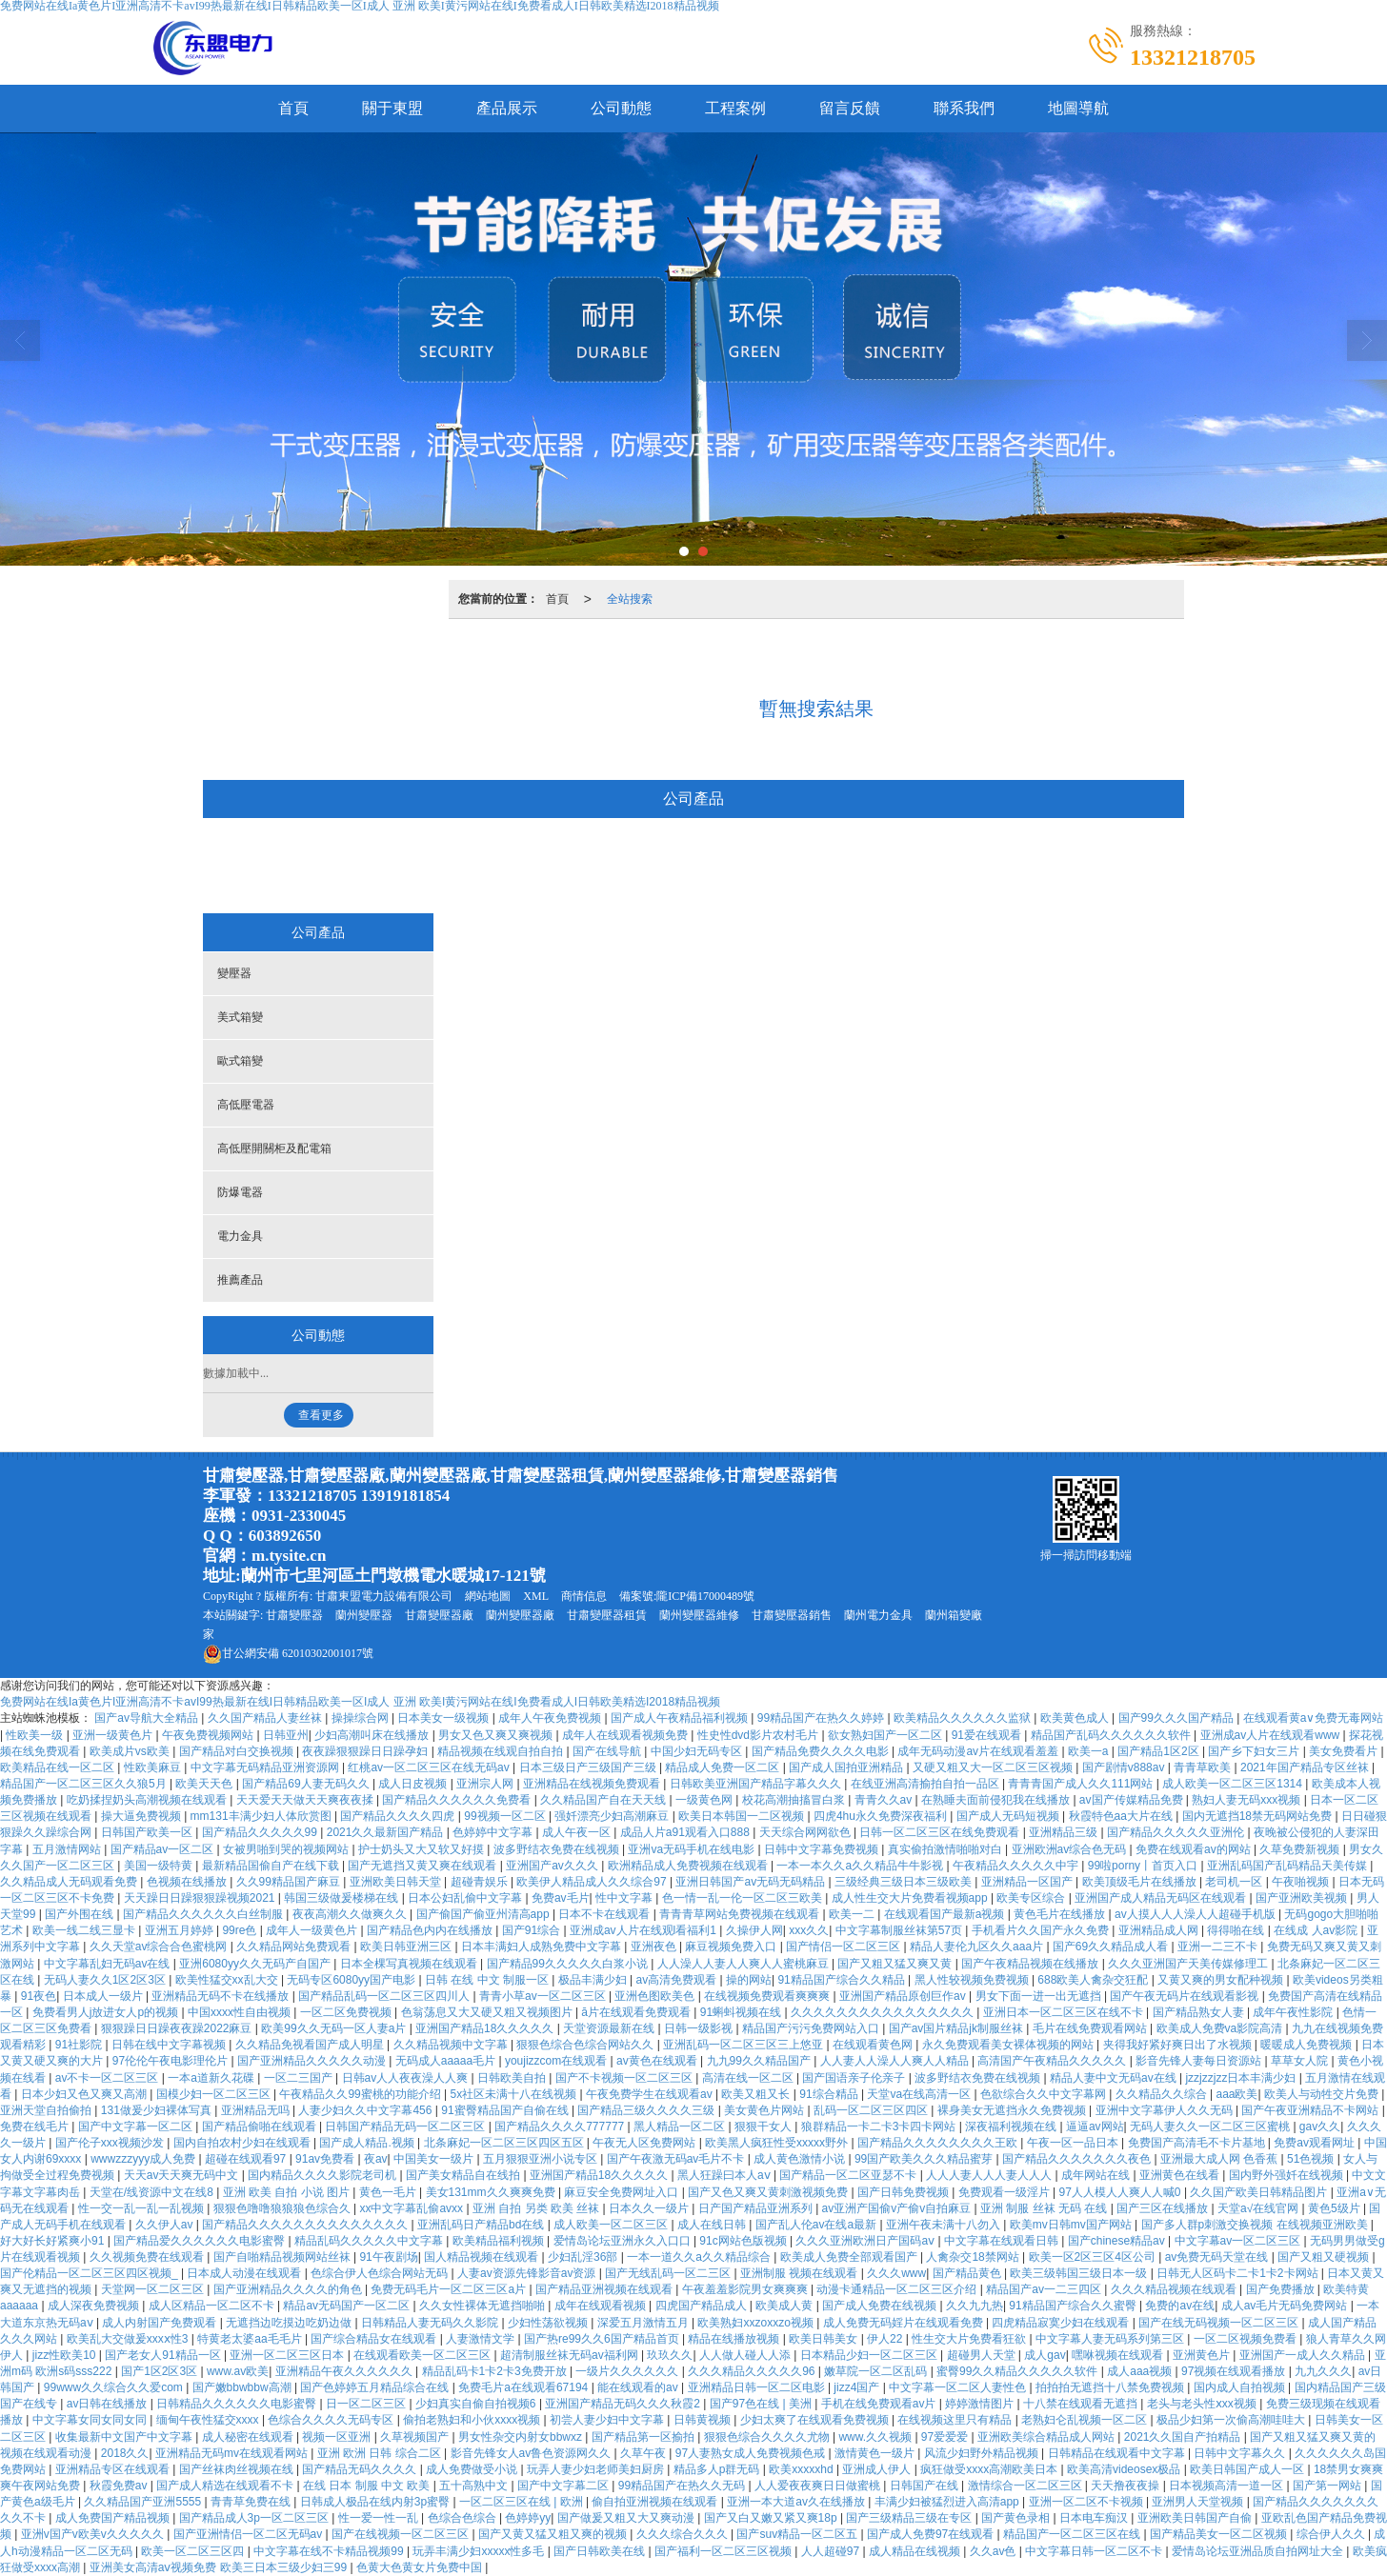 The height and width of the screenshot is (2576, 1387). I want to click on 国产精品久久久久久亚洲伦, so click(1177, 1832).